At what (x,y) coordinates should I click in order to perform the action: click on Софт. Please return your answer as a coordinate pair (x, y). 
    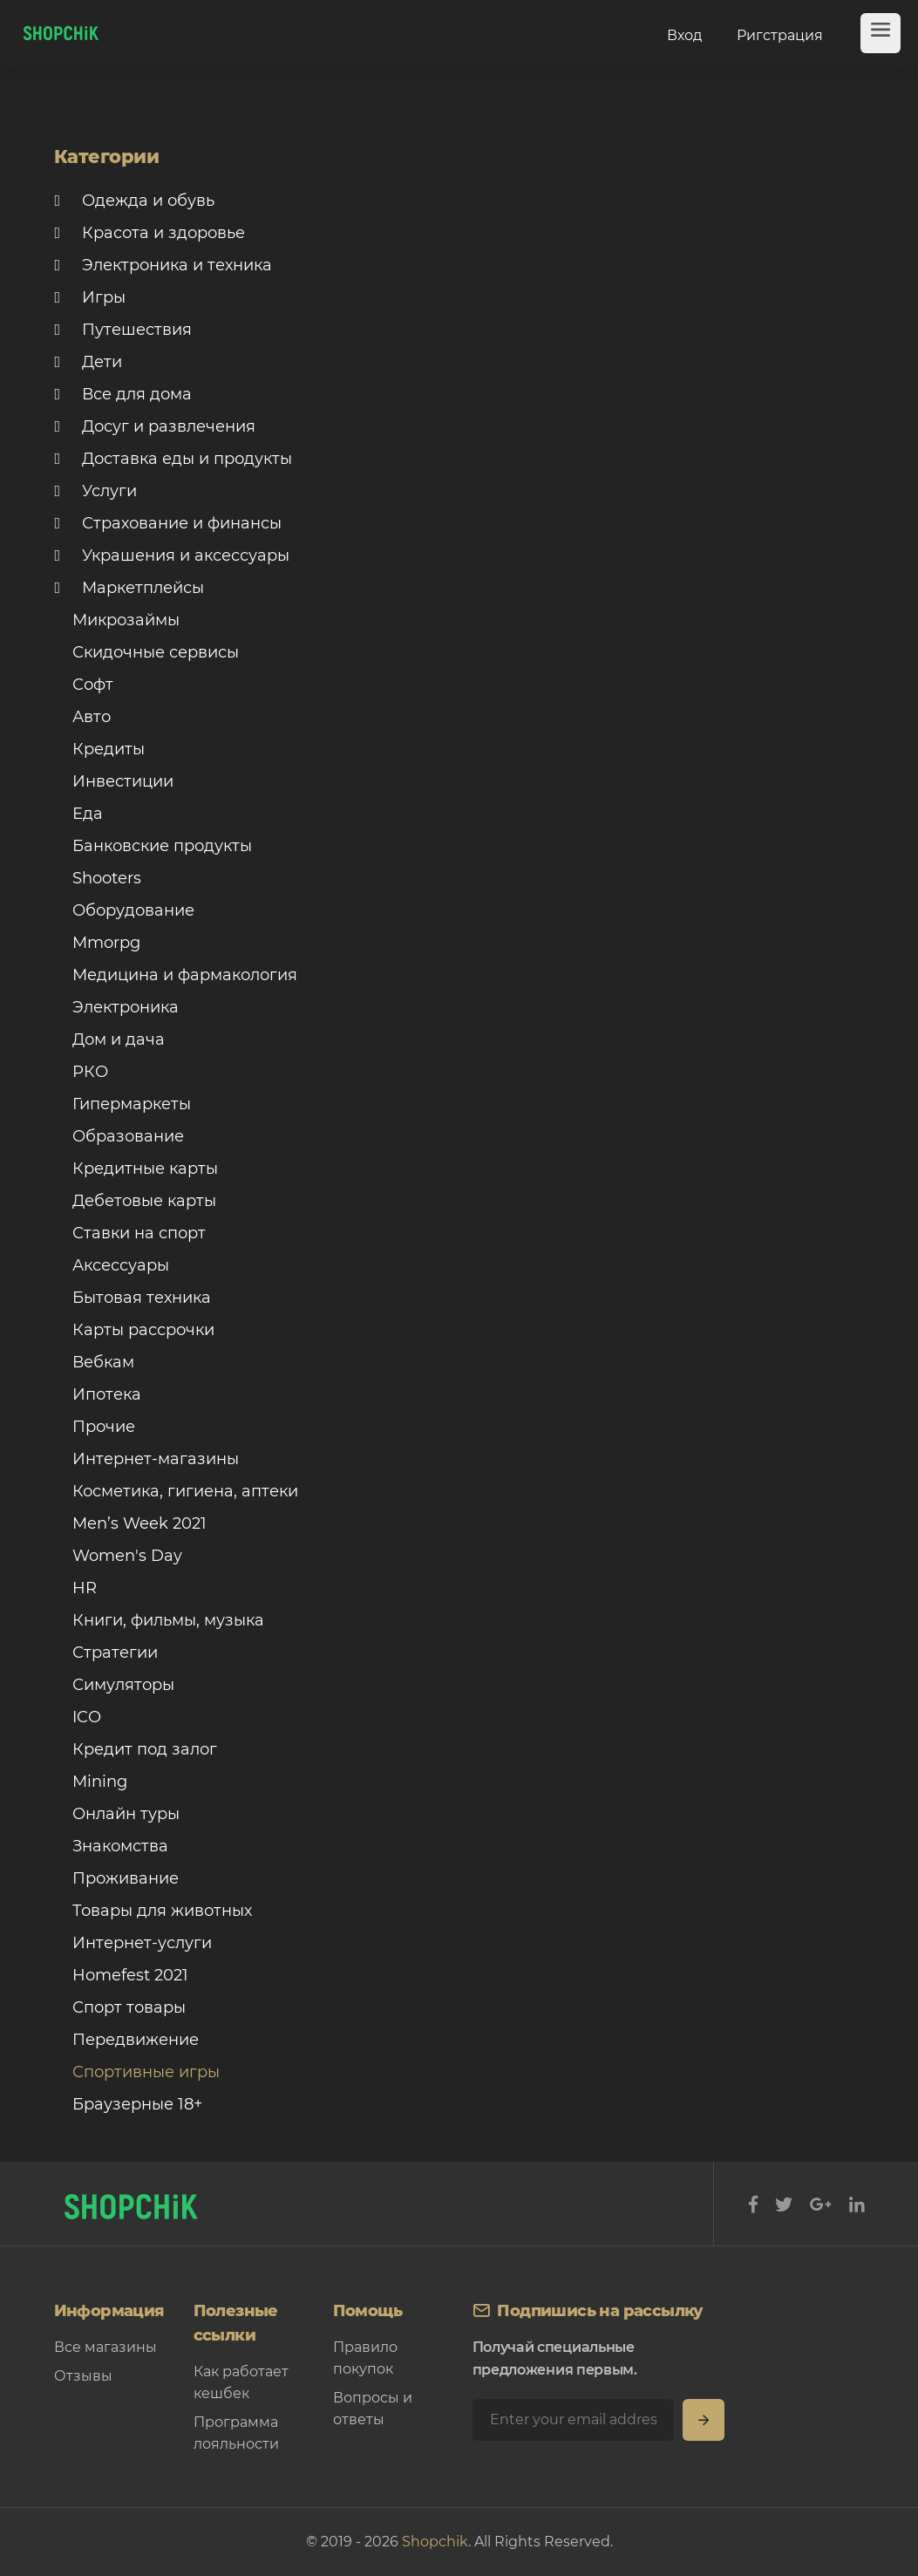
    Looking at the image, I should click on (84, 684).